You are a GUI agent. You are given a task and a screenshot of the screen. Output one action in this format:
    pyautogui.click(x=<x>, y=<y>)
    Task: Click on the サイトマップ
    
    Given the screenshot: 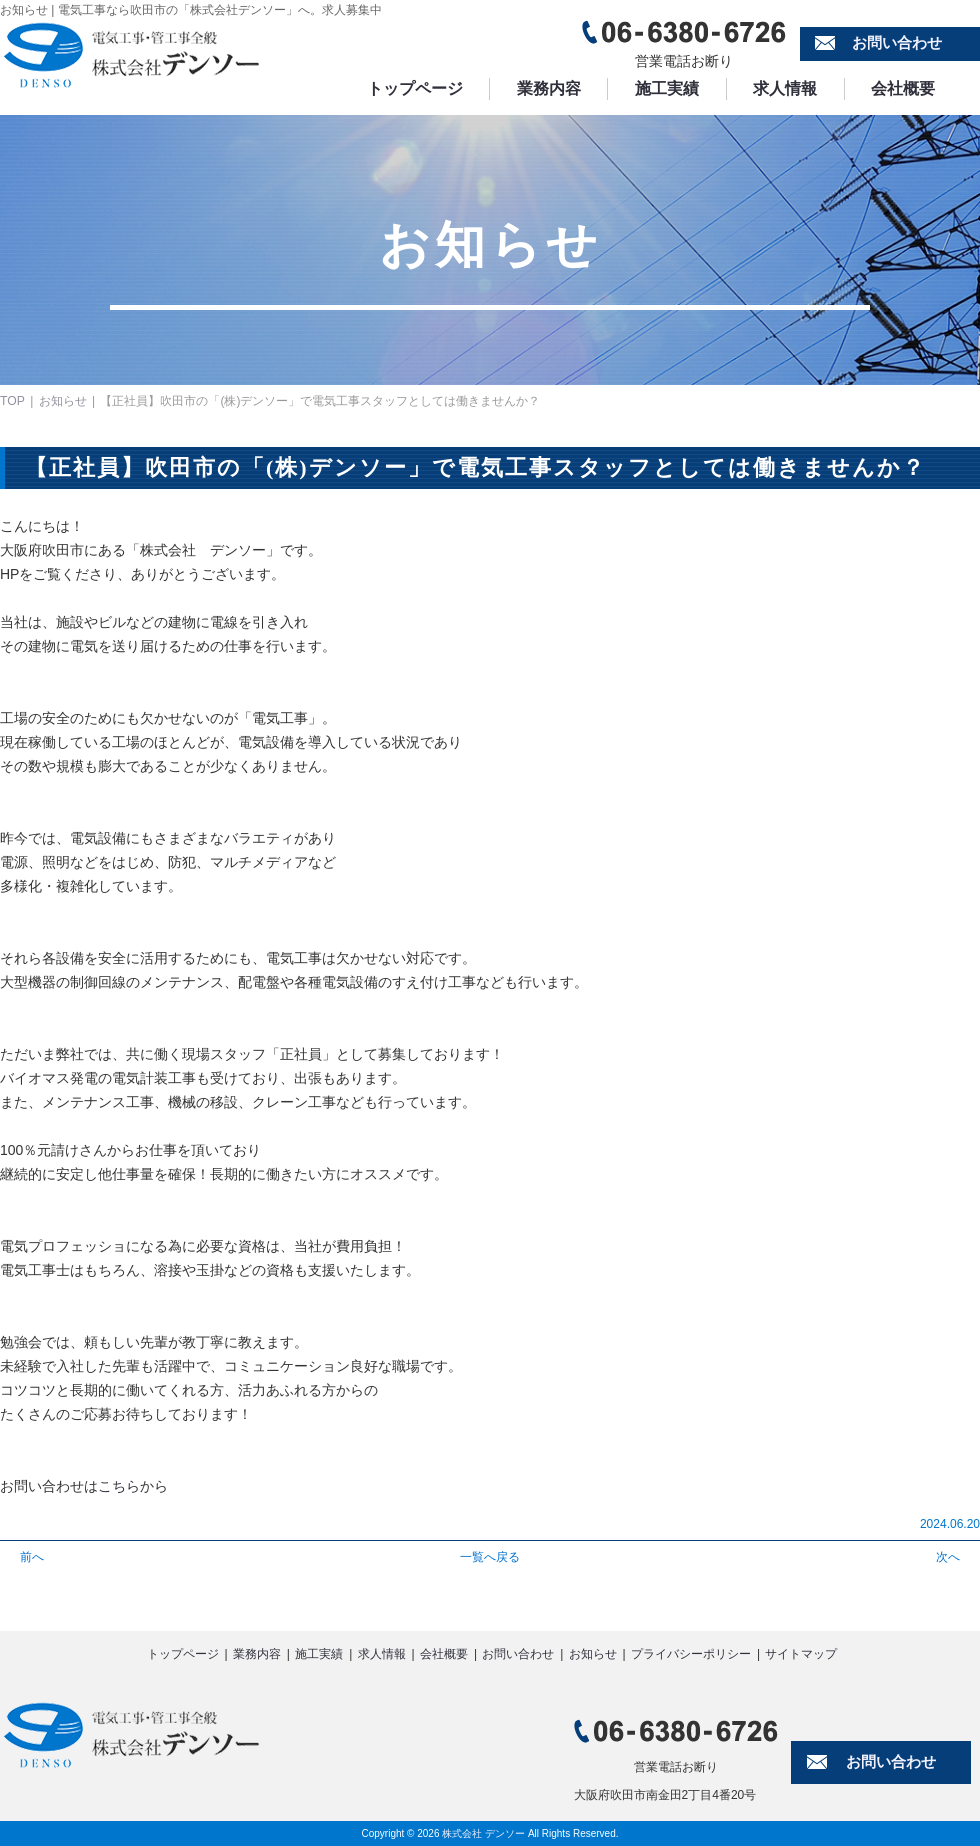 What is the action you would take?
    pyautogui.click(x=801, y=1654)
    